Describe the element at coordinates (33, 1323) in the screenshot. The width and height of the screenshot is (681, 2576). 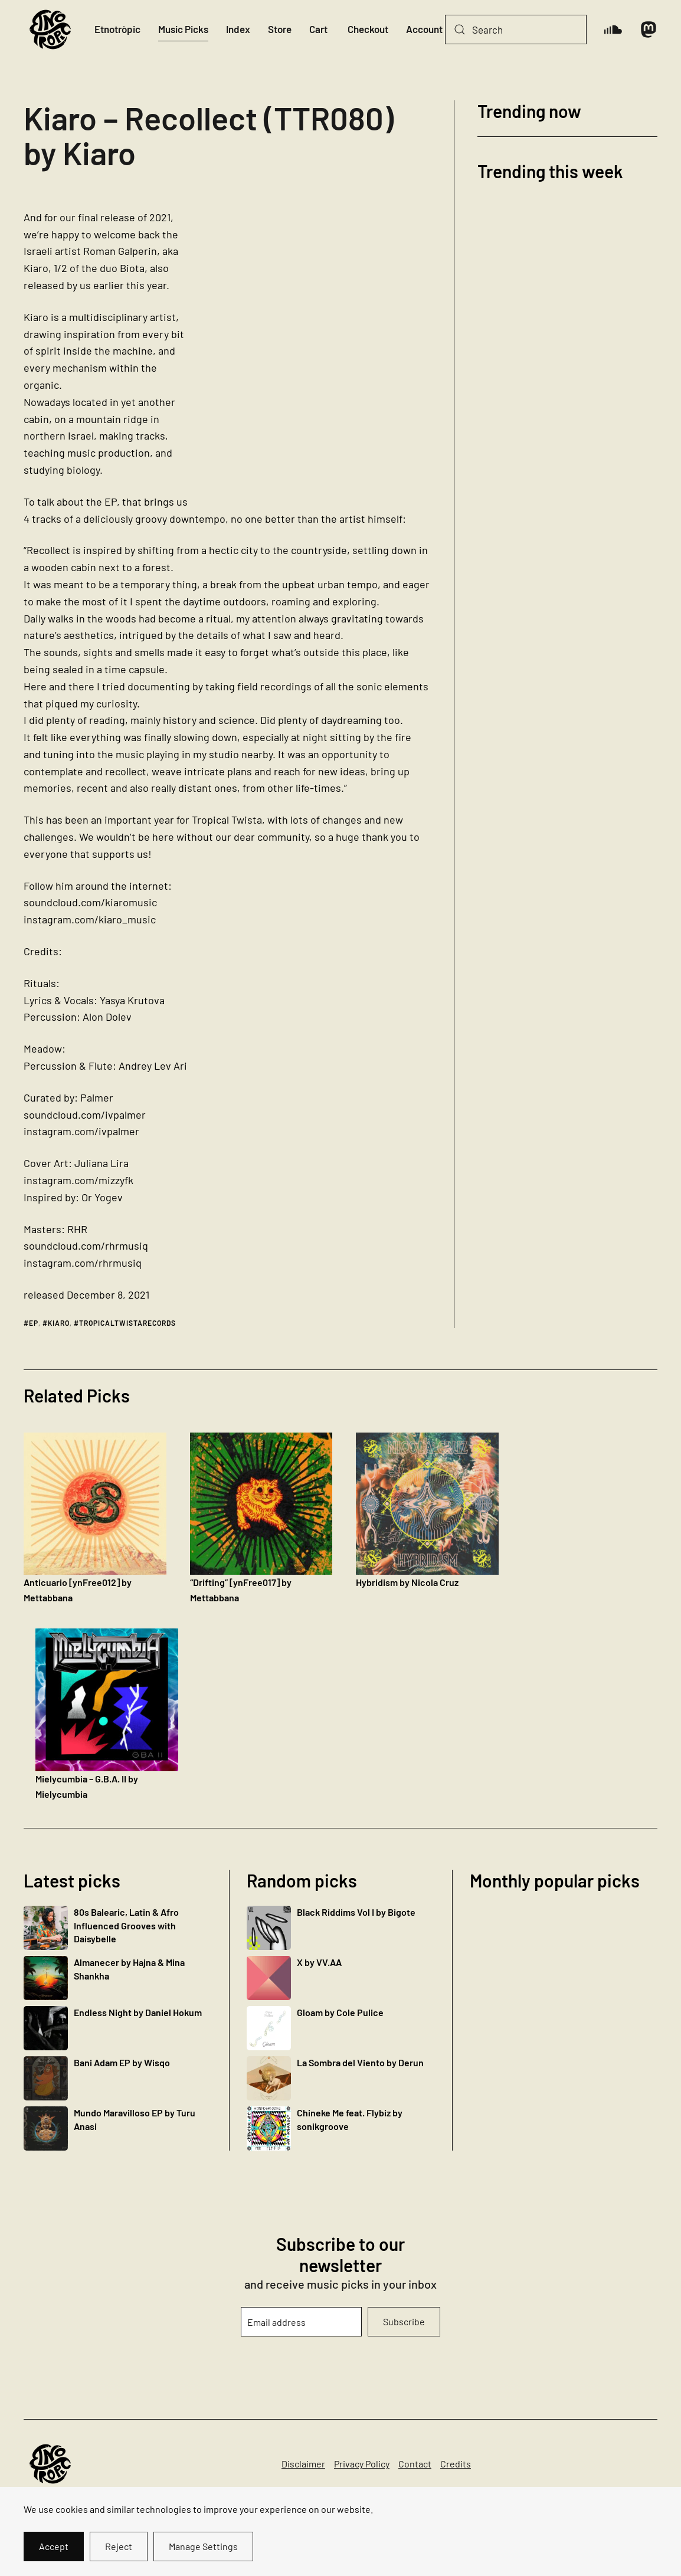
I see `ep` at that location.